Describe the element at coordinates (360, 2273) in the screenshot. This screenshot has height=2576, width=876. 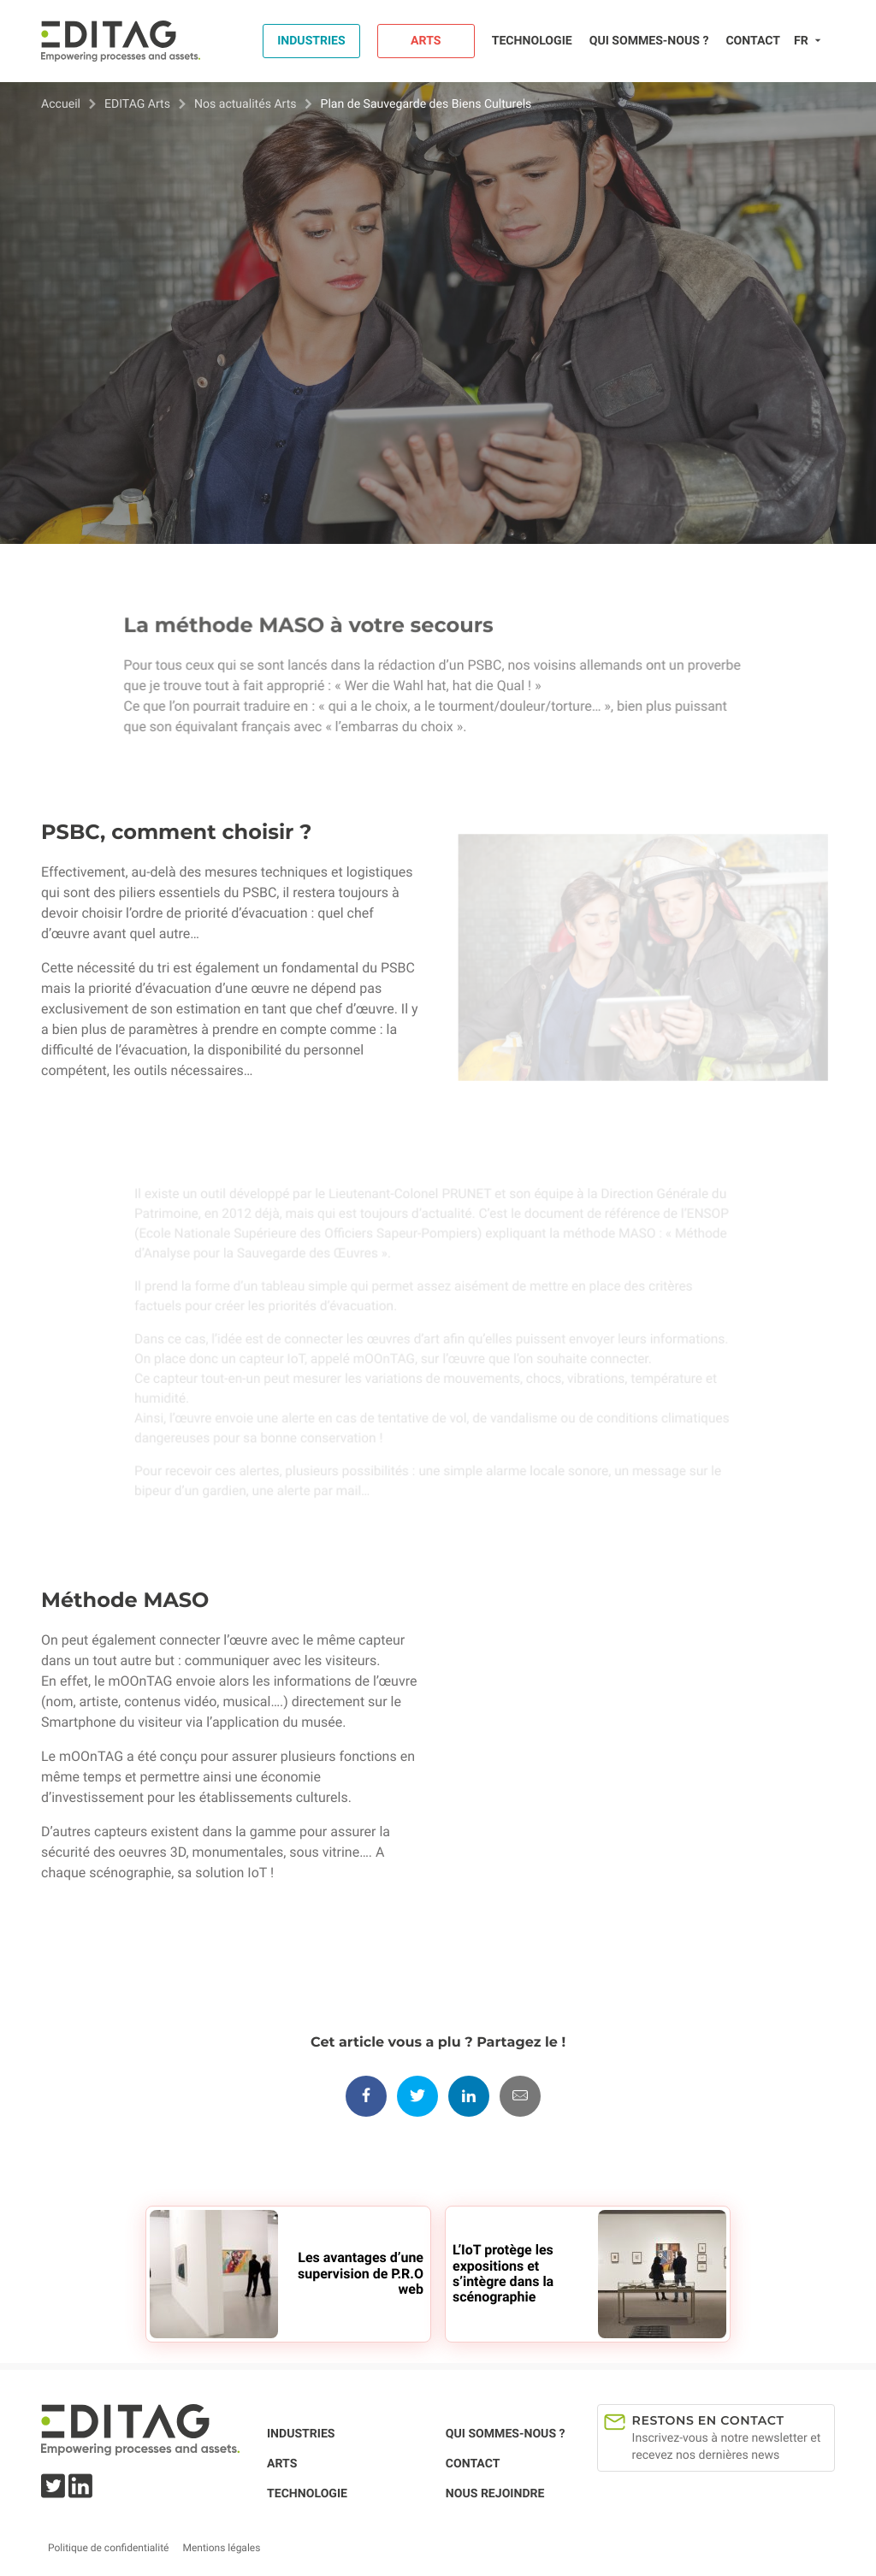
I see `Les avantages d’une supervision de P.R.O web` at that location.